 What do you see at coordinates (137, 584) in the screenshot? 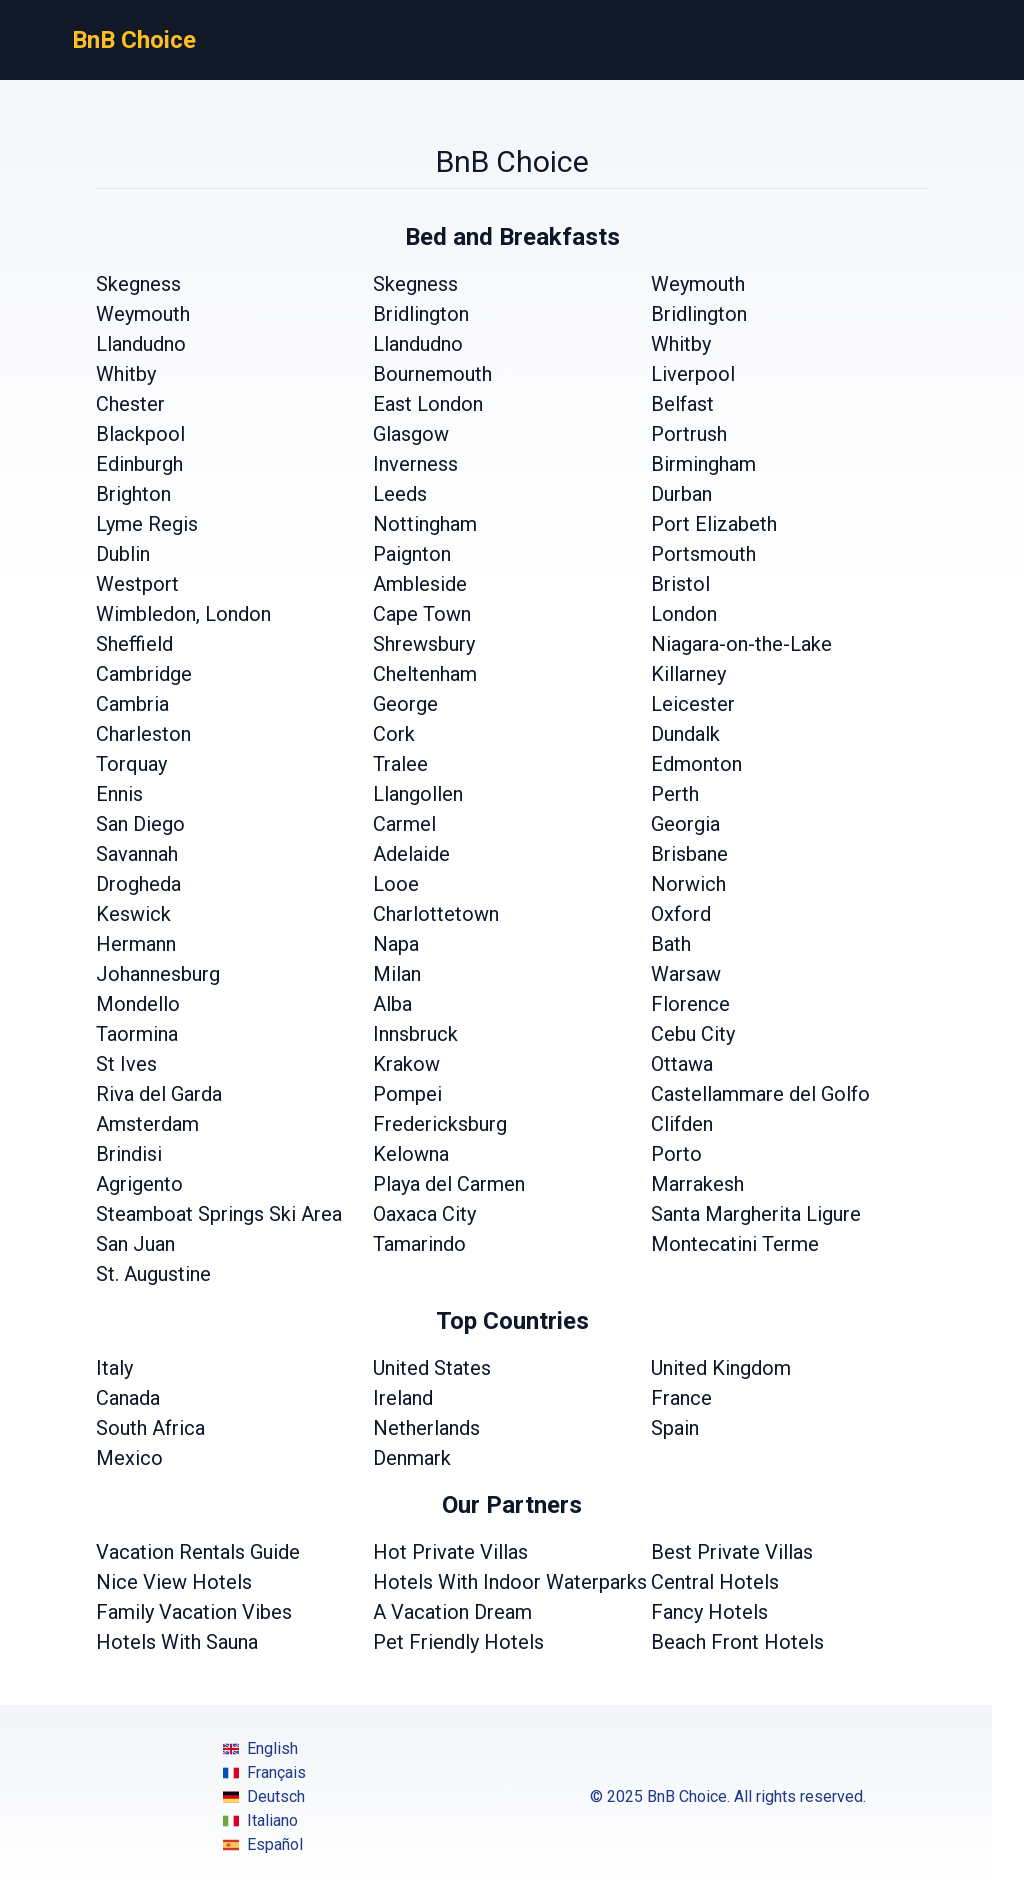
I see `Westport` at bounding box center [137, 584].